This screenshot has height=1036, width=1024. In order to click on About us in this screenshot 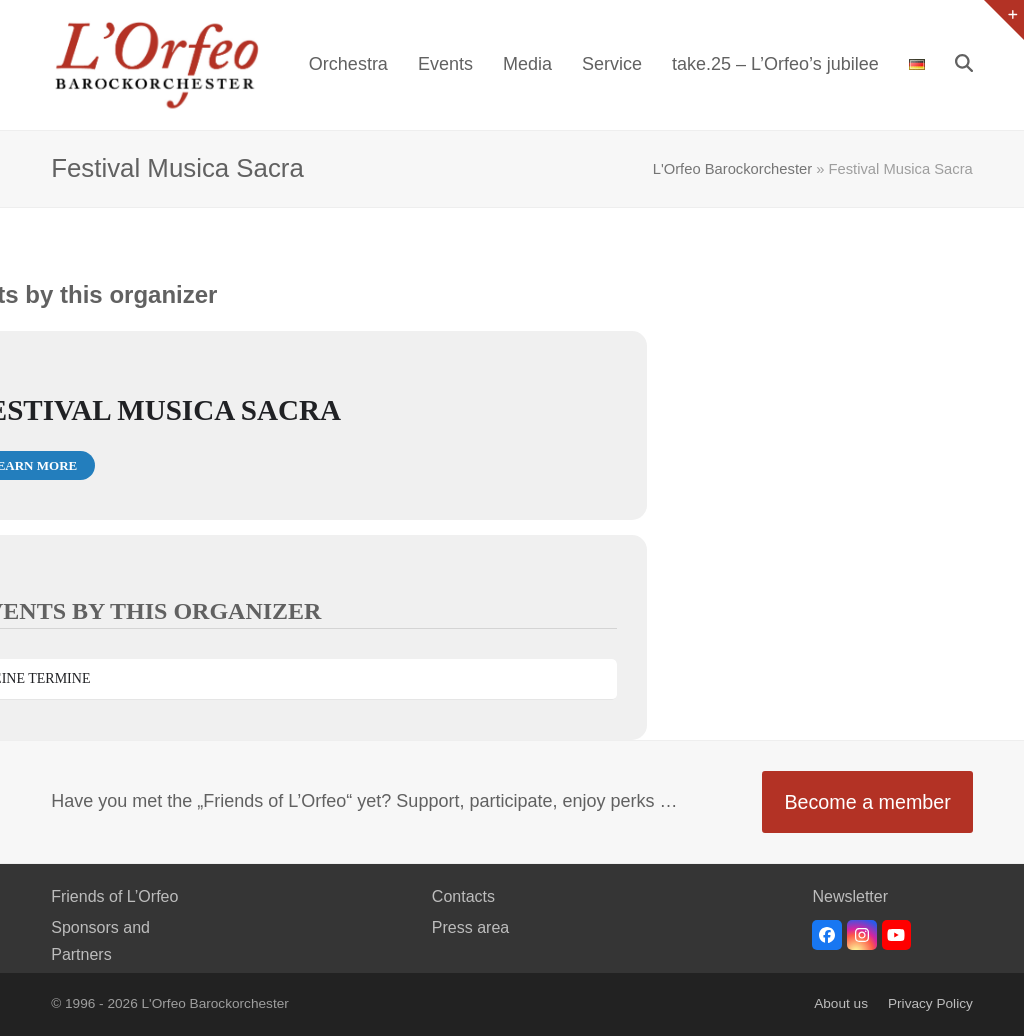, I will do `click(841, 1003)`.